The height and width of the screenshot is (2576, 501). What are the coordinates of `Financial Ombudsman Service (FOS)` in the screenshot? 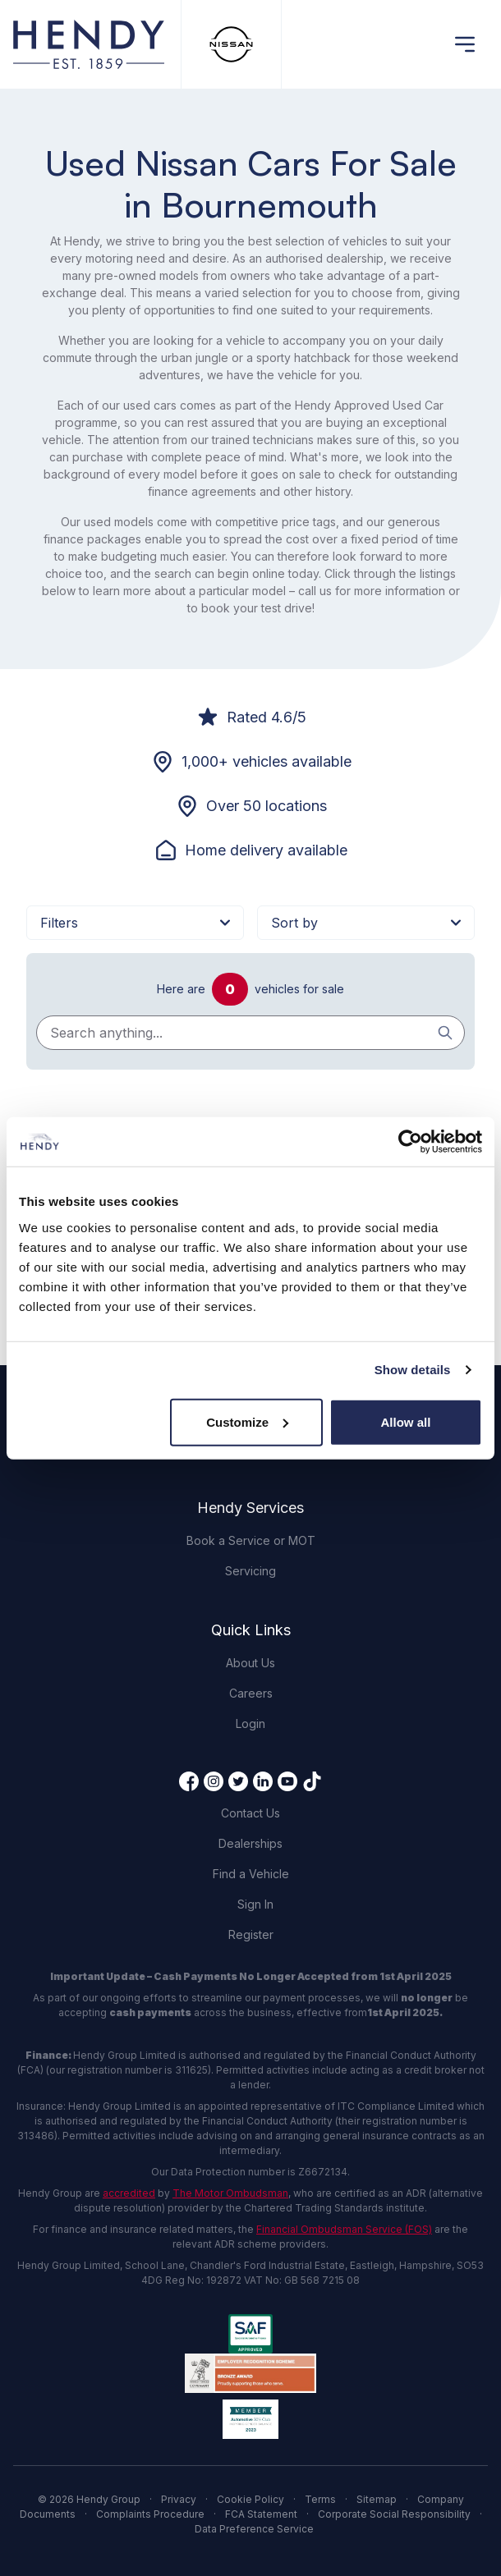 It's located at (344, 2229).